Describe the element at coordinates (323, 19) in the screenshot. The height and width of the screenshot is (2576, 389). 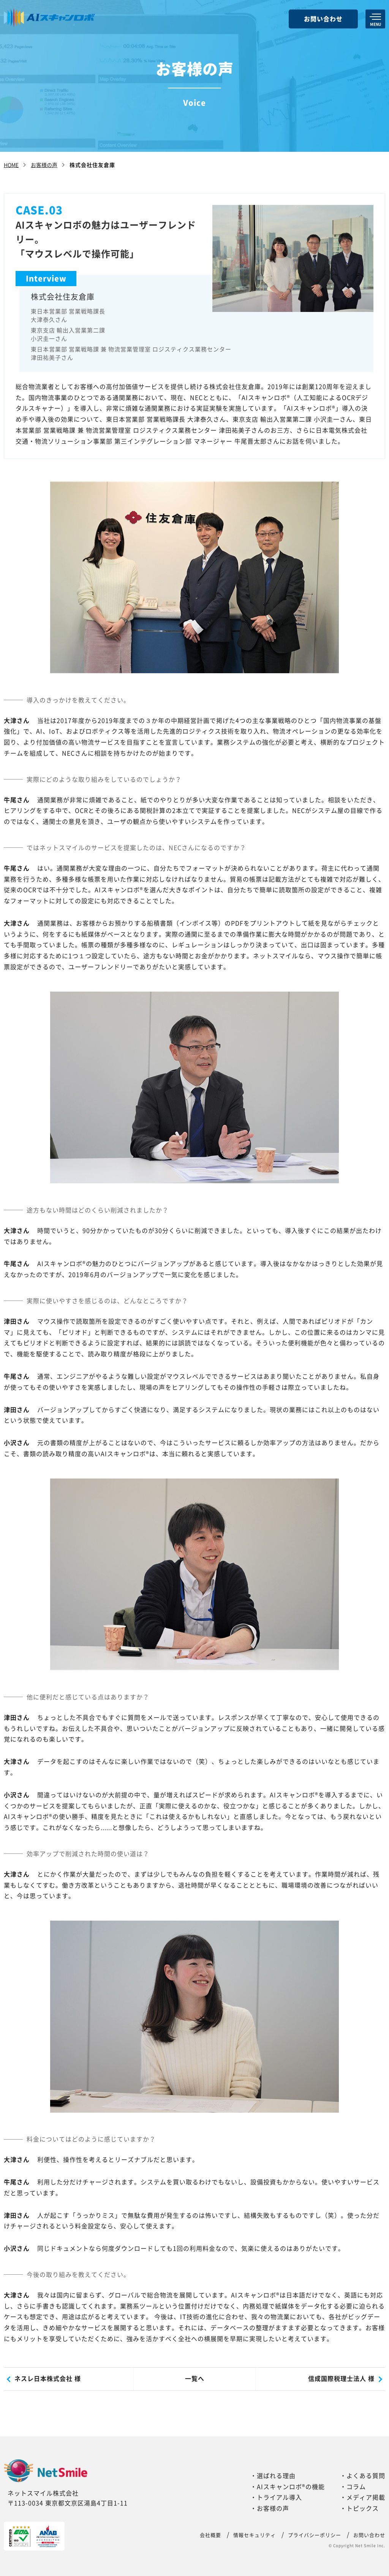
I see `お問い合わせ` at that location.